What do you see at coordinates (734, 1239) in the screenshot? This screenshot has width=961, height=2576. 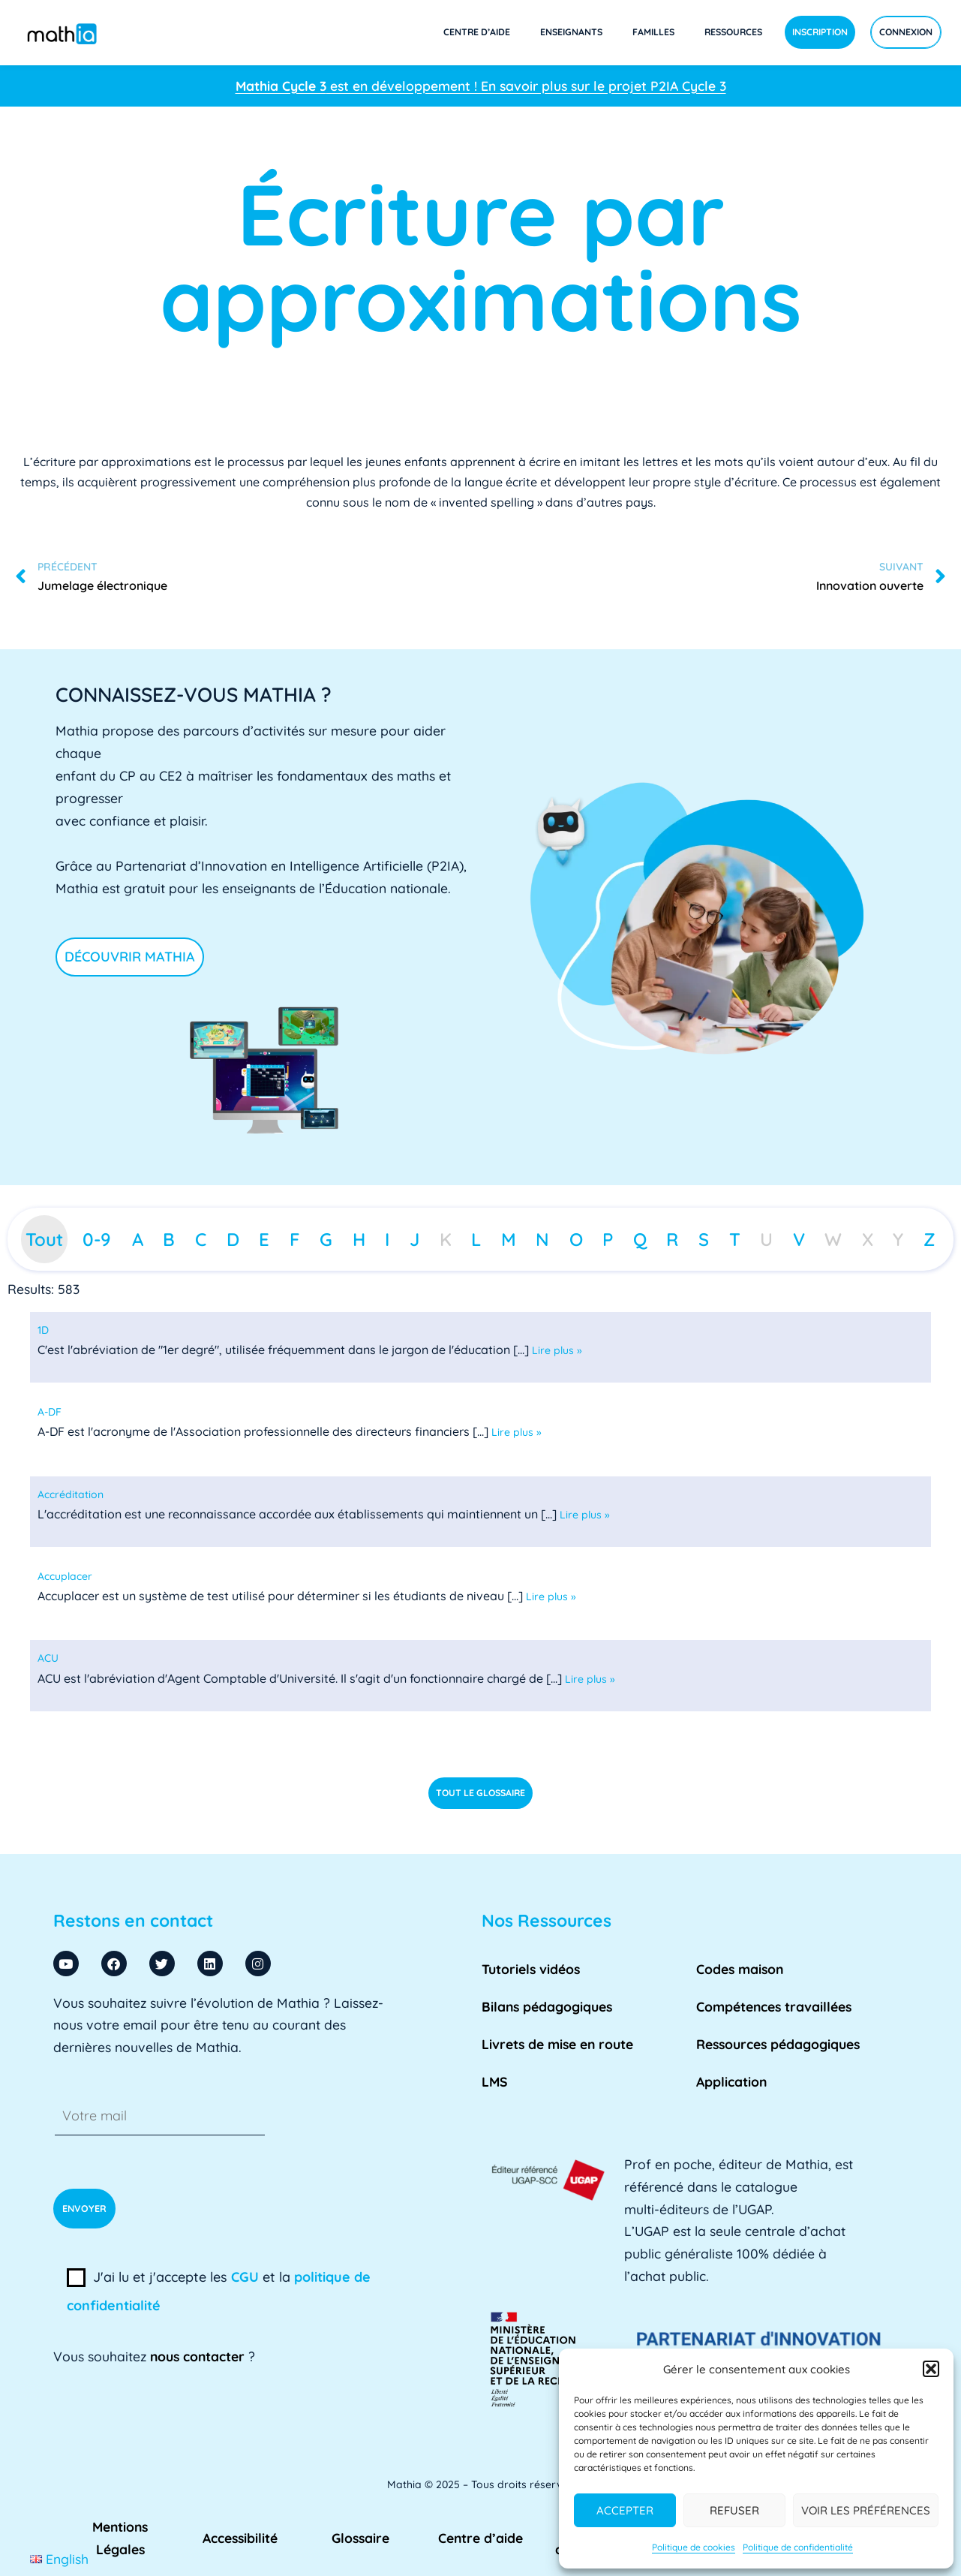 I see `T [tab]` at bounding box center [734, 1239].